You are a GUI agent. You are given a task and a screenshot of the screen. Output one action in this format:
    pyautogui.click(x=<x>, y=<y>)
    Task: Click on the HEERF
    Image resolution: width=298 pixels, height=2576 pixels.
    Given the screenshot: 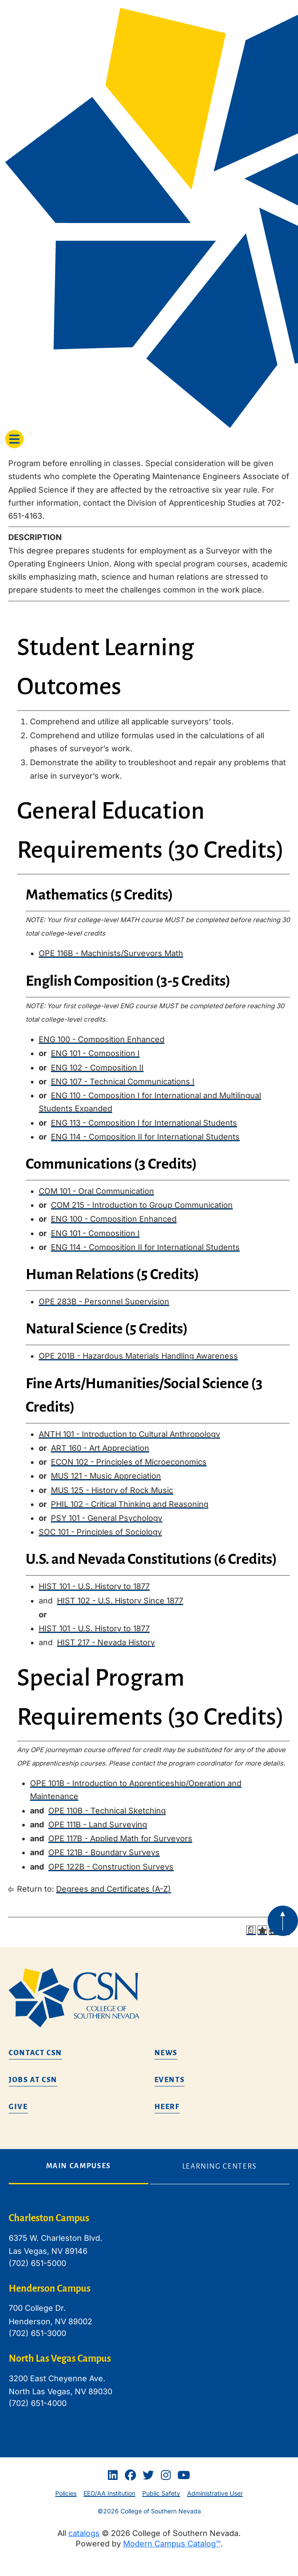 What is the action you would take?
    pyautogui.click(x=167, y=2107)
    